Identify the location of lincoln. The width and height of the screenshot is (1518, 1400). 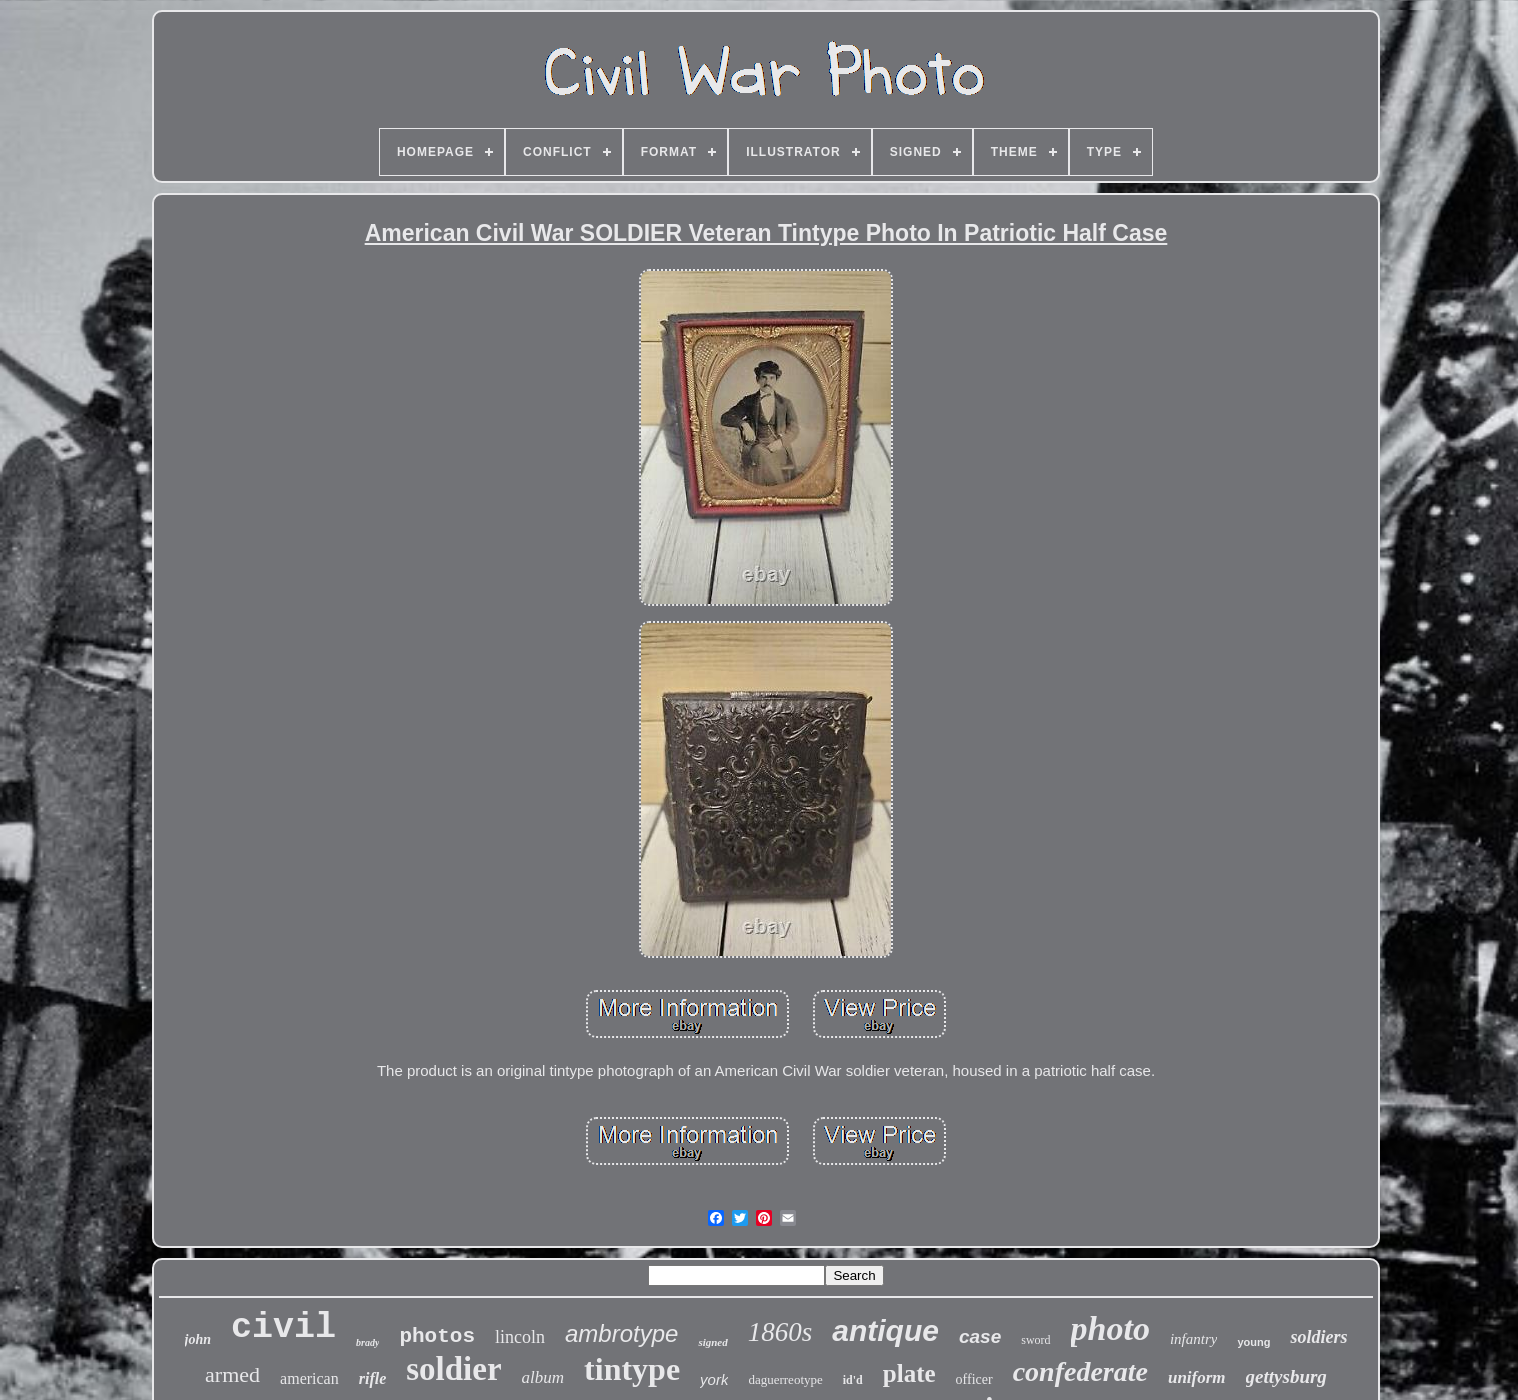
(520, 1337).